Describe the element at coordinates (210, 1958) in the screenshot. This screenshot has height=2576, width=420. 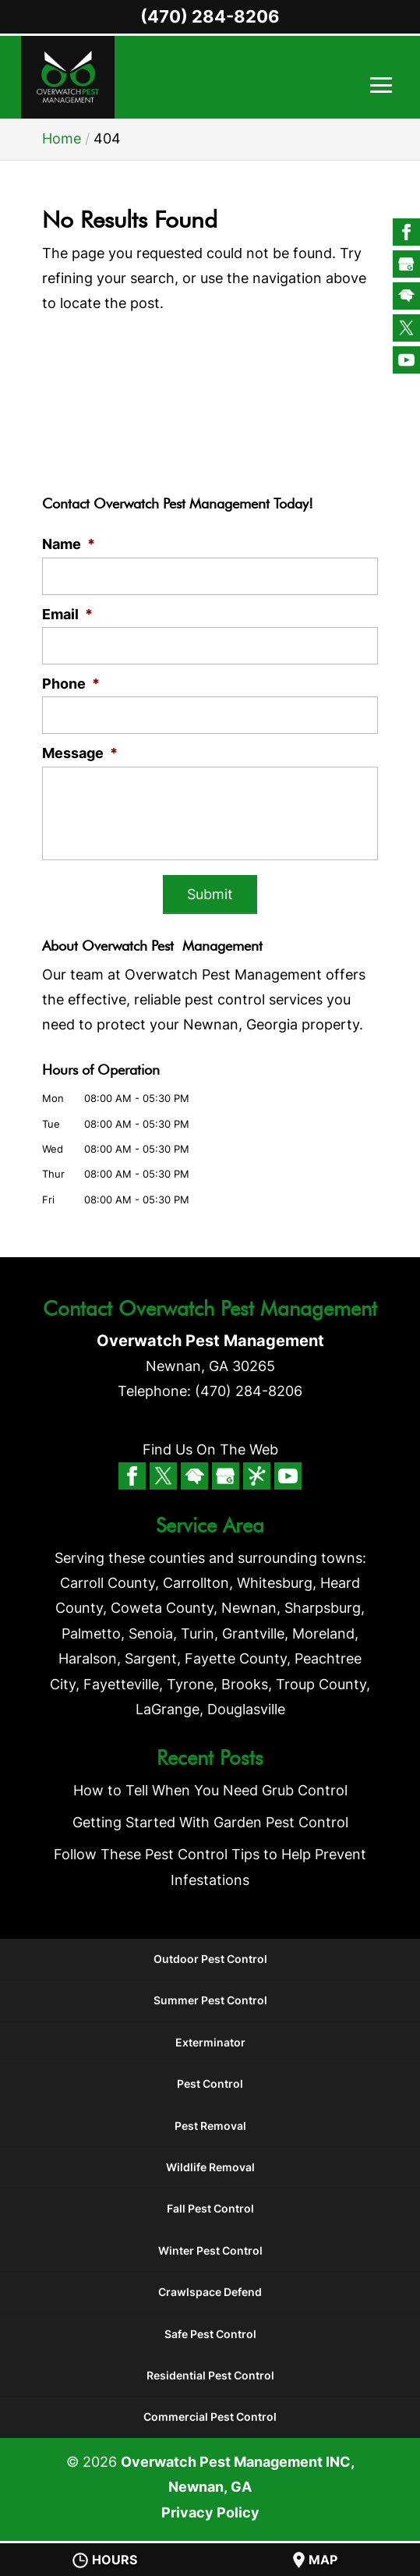
I see `Outdoor Pest Control` at that location.